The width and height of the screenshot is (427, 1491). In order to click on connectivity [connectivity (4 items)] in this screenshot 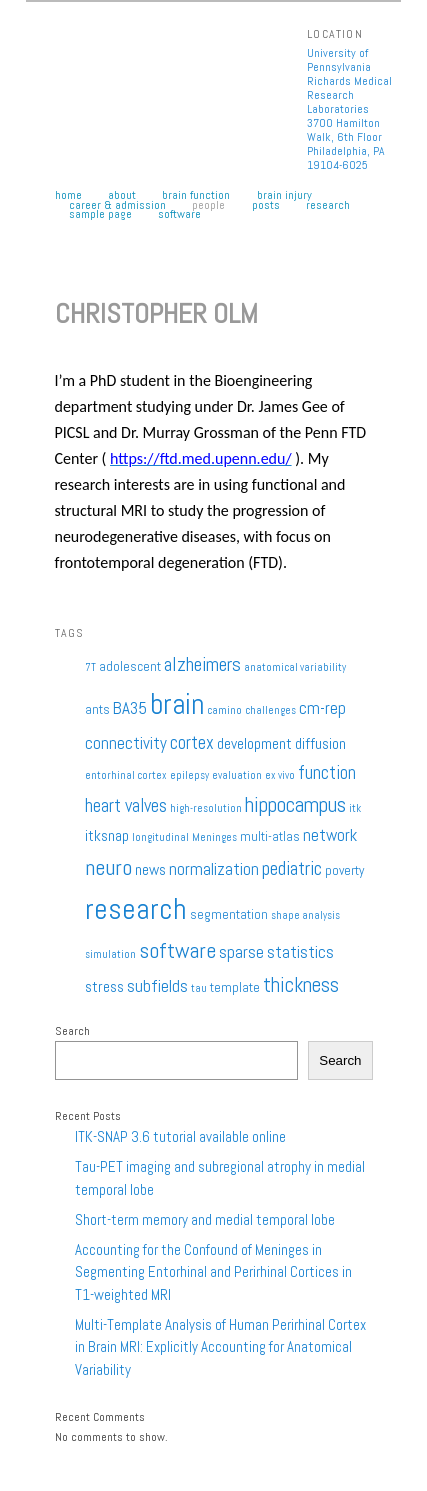, I will do `click(126, 743)`.